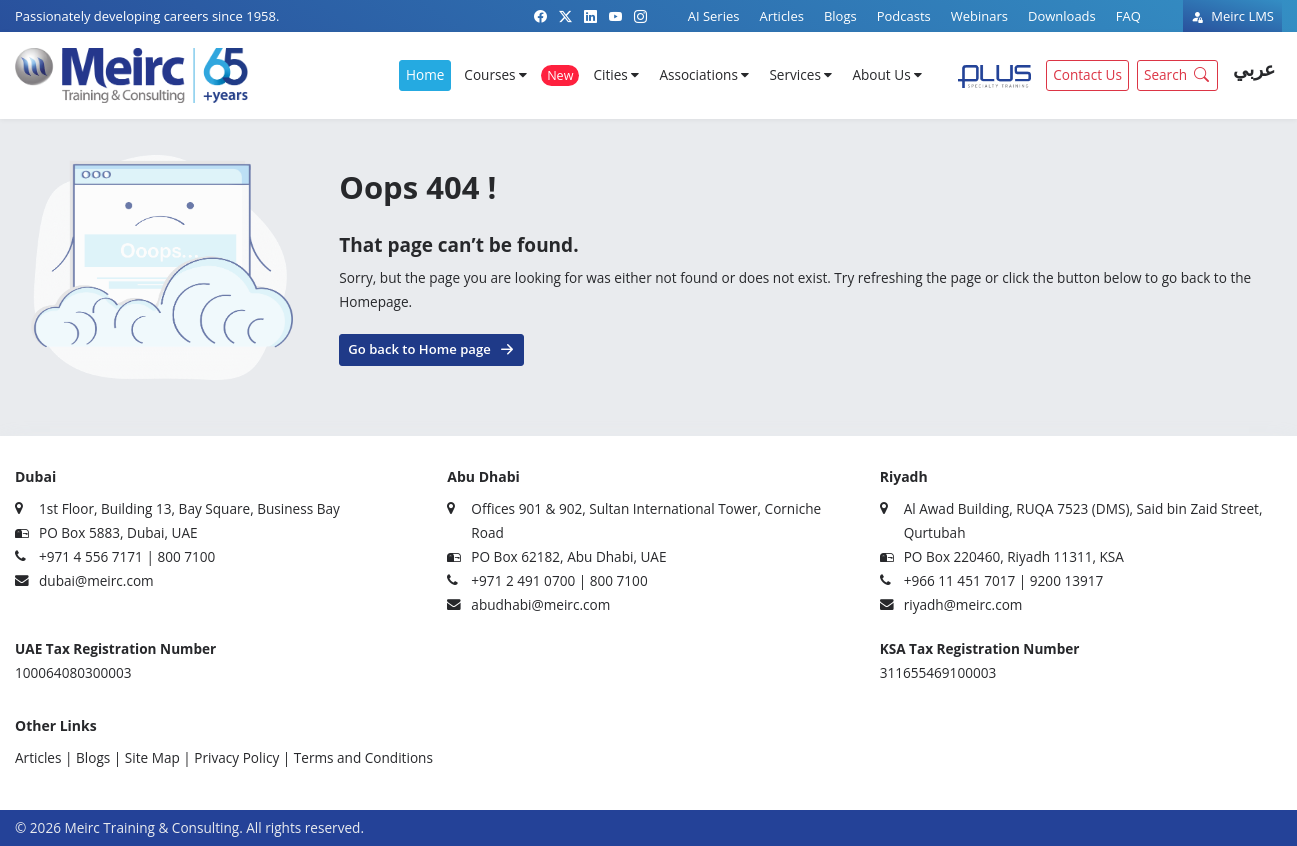  I want to click on Blogs, so click(840, 16).